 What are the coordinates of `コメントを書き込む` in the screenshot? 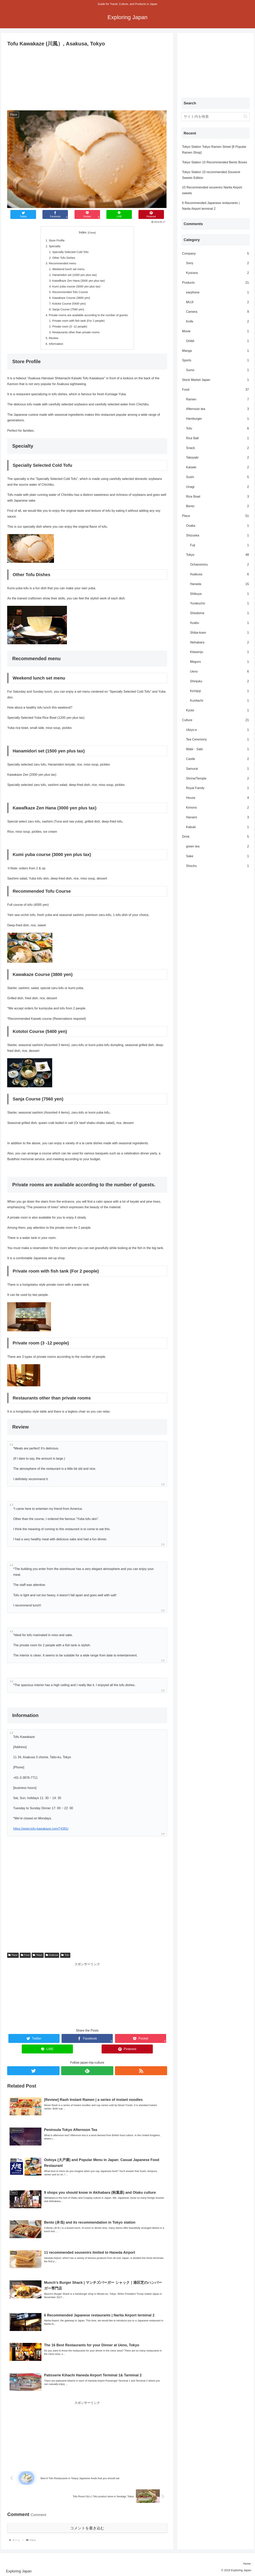 It's located at (87, 2528).